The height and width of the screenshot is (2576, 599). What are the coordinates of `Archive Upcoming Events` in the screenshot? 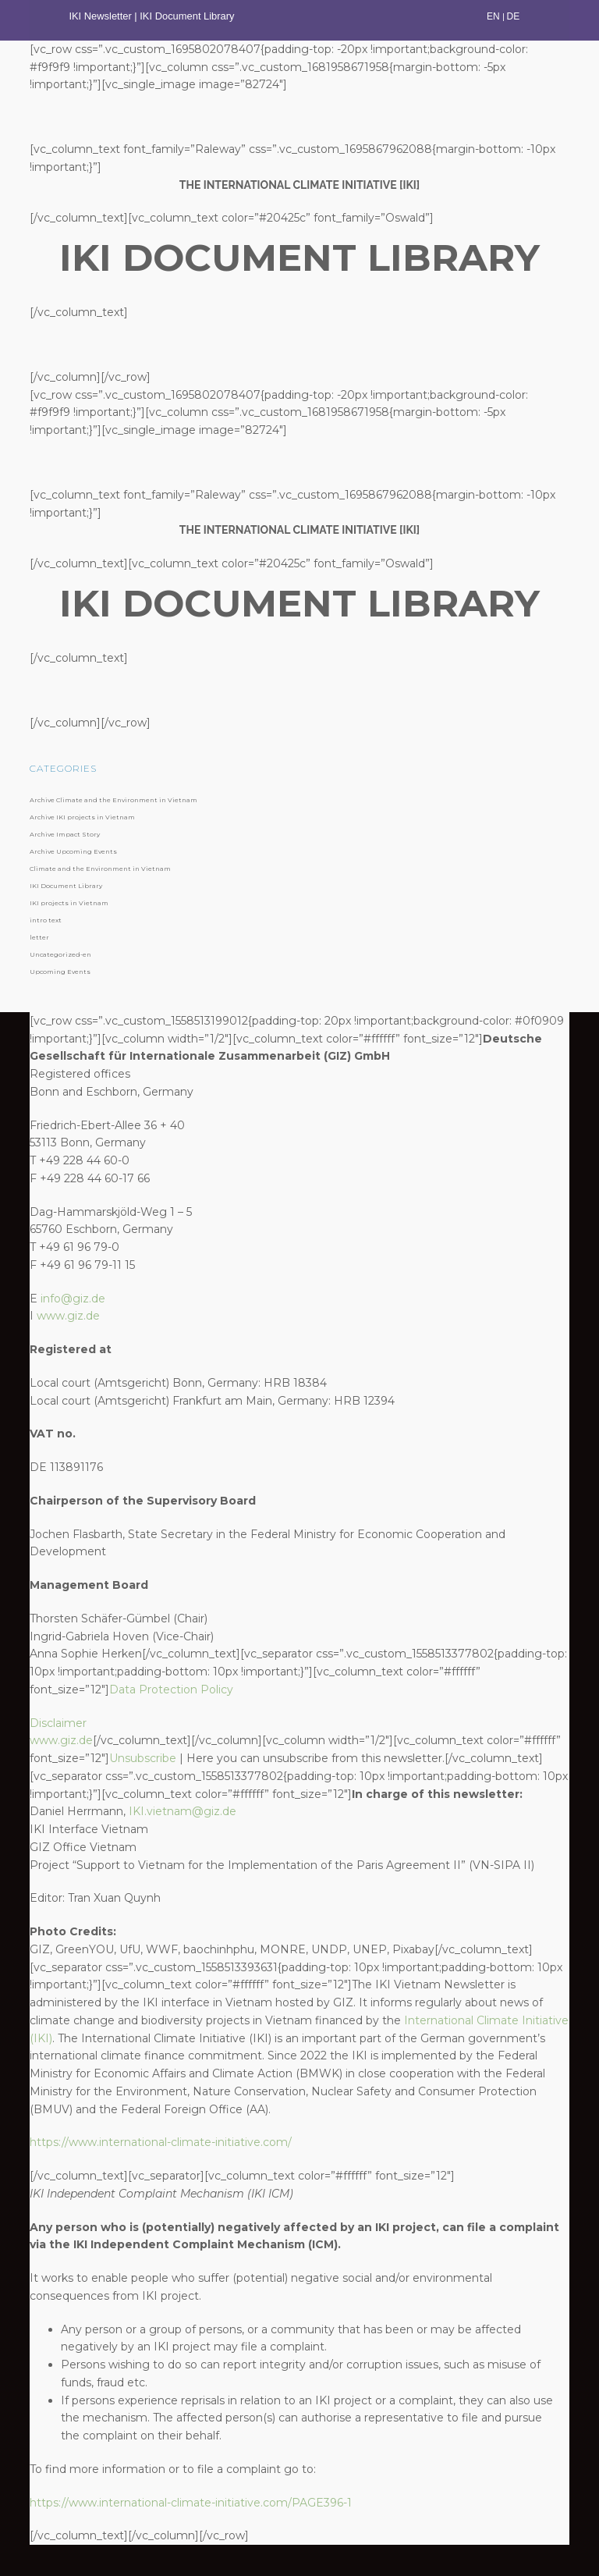 It's located at (73, 851).